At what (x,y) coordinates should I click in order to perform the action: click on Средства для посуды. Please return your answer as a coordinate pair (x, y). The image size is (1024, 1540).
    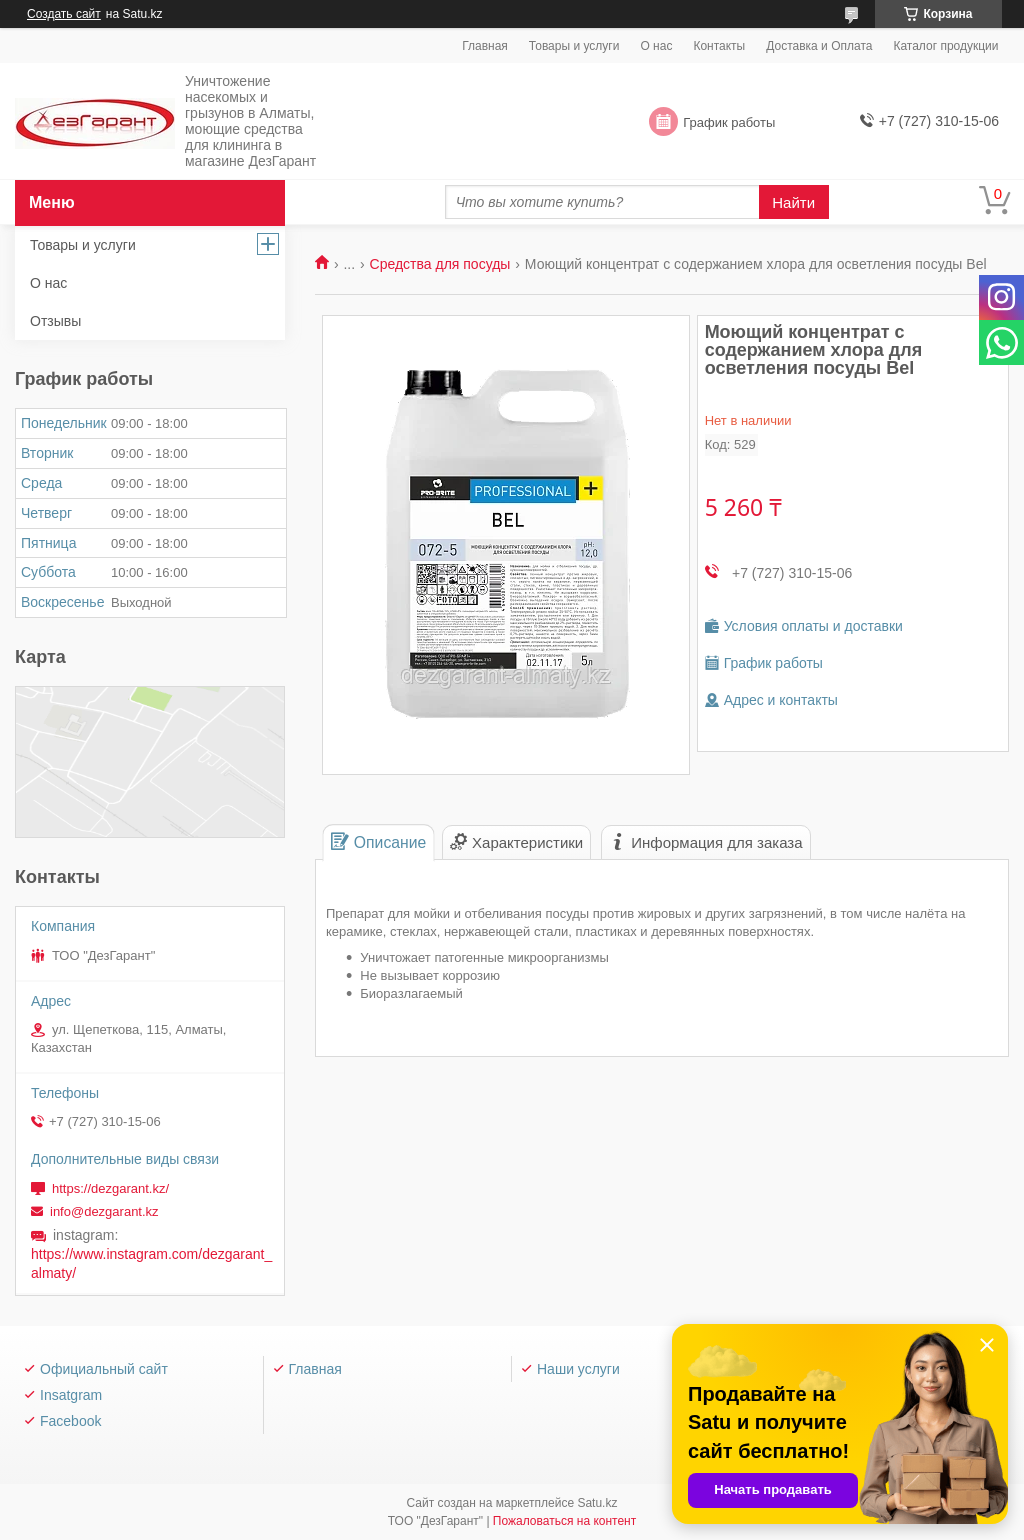
    Looking at the image, I should click on (440, 264).